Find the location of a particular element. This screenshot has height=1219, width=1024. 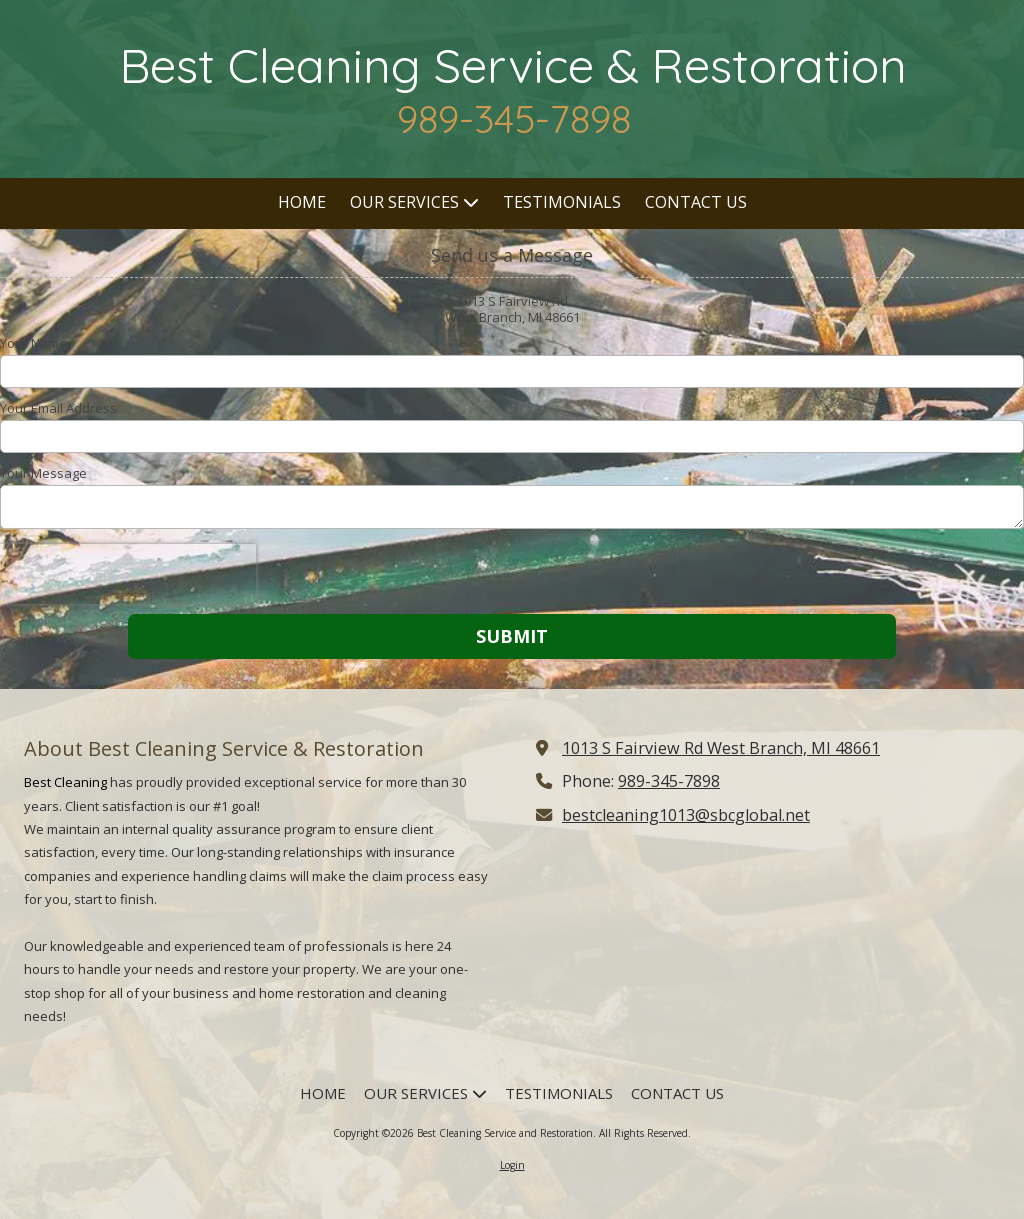

[presentation] is located at coordinates (128, 574).